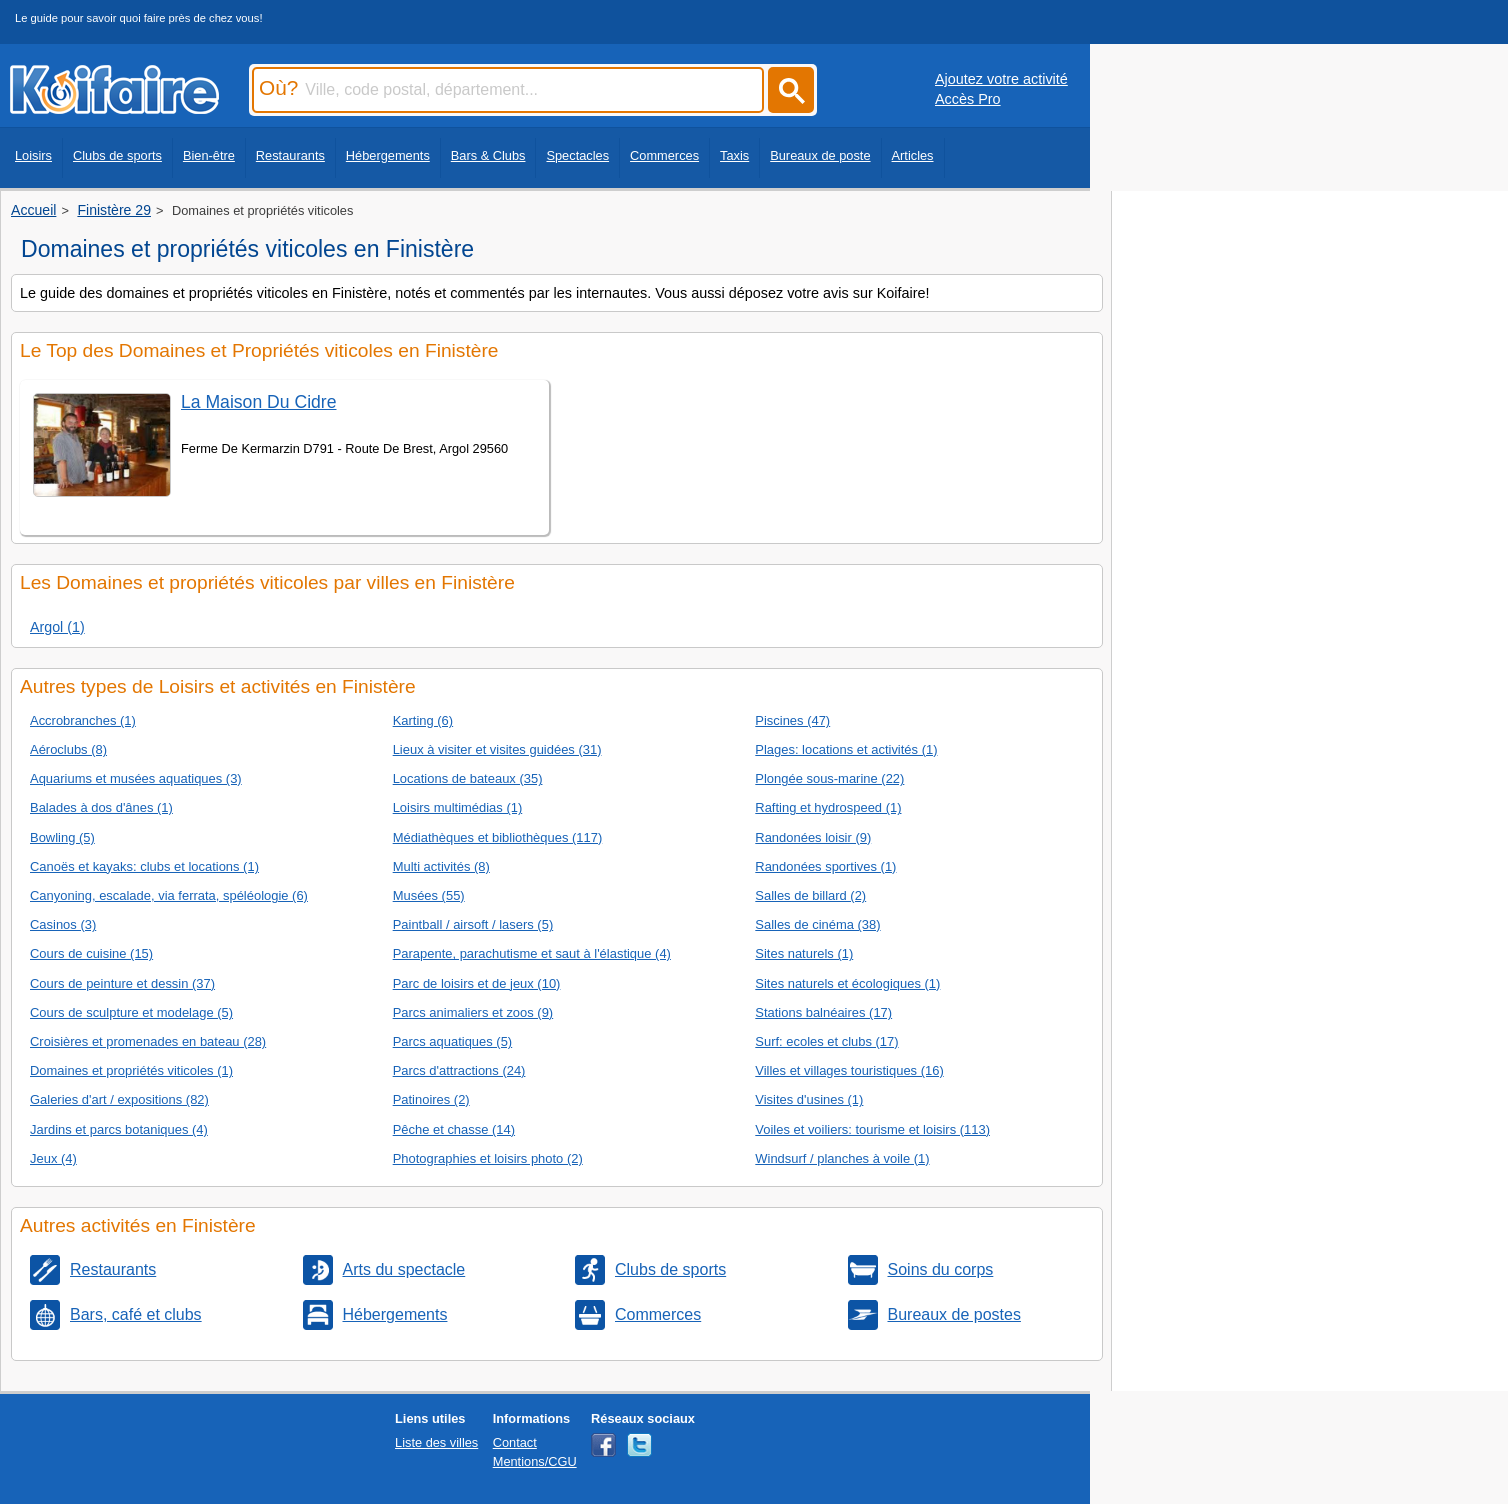  I want to click on Ajoutez votre activité, so click(1001, 79).